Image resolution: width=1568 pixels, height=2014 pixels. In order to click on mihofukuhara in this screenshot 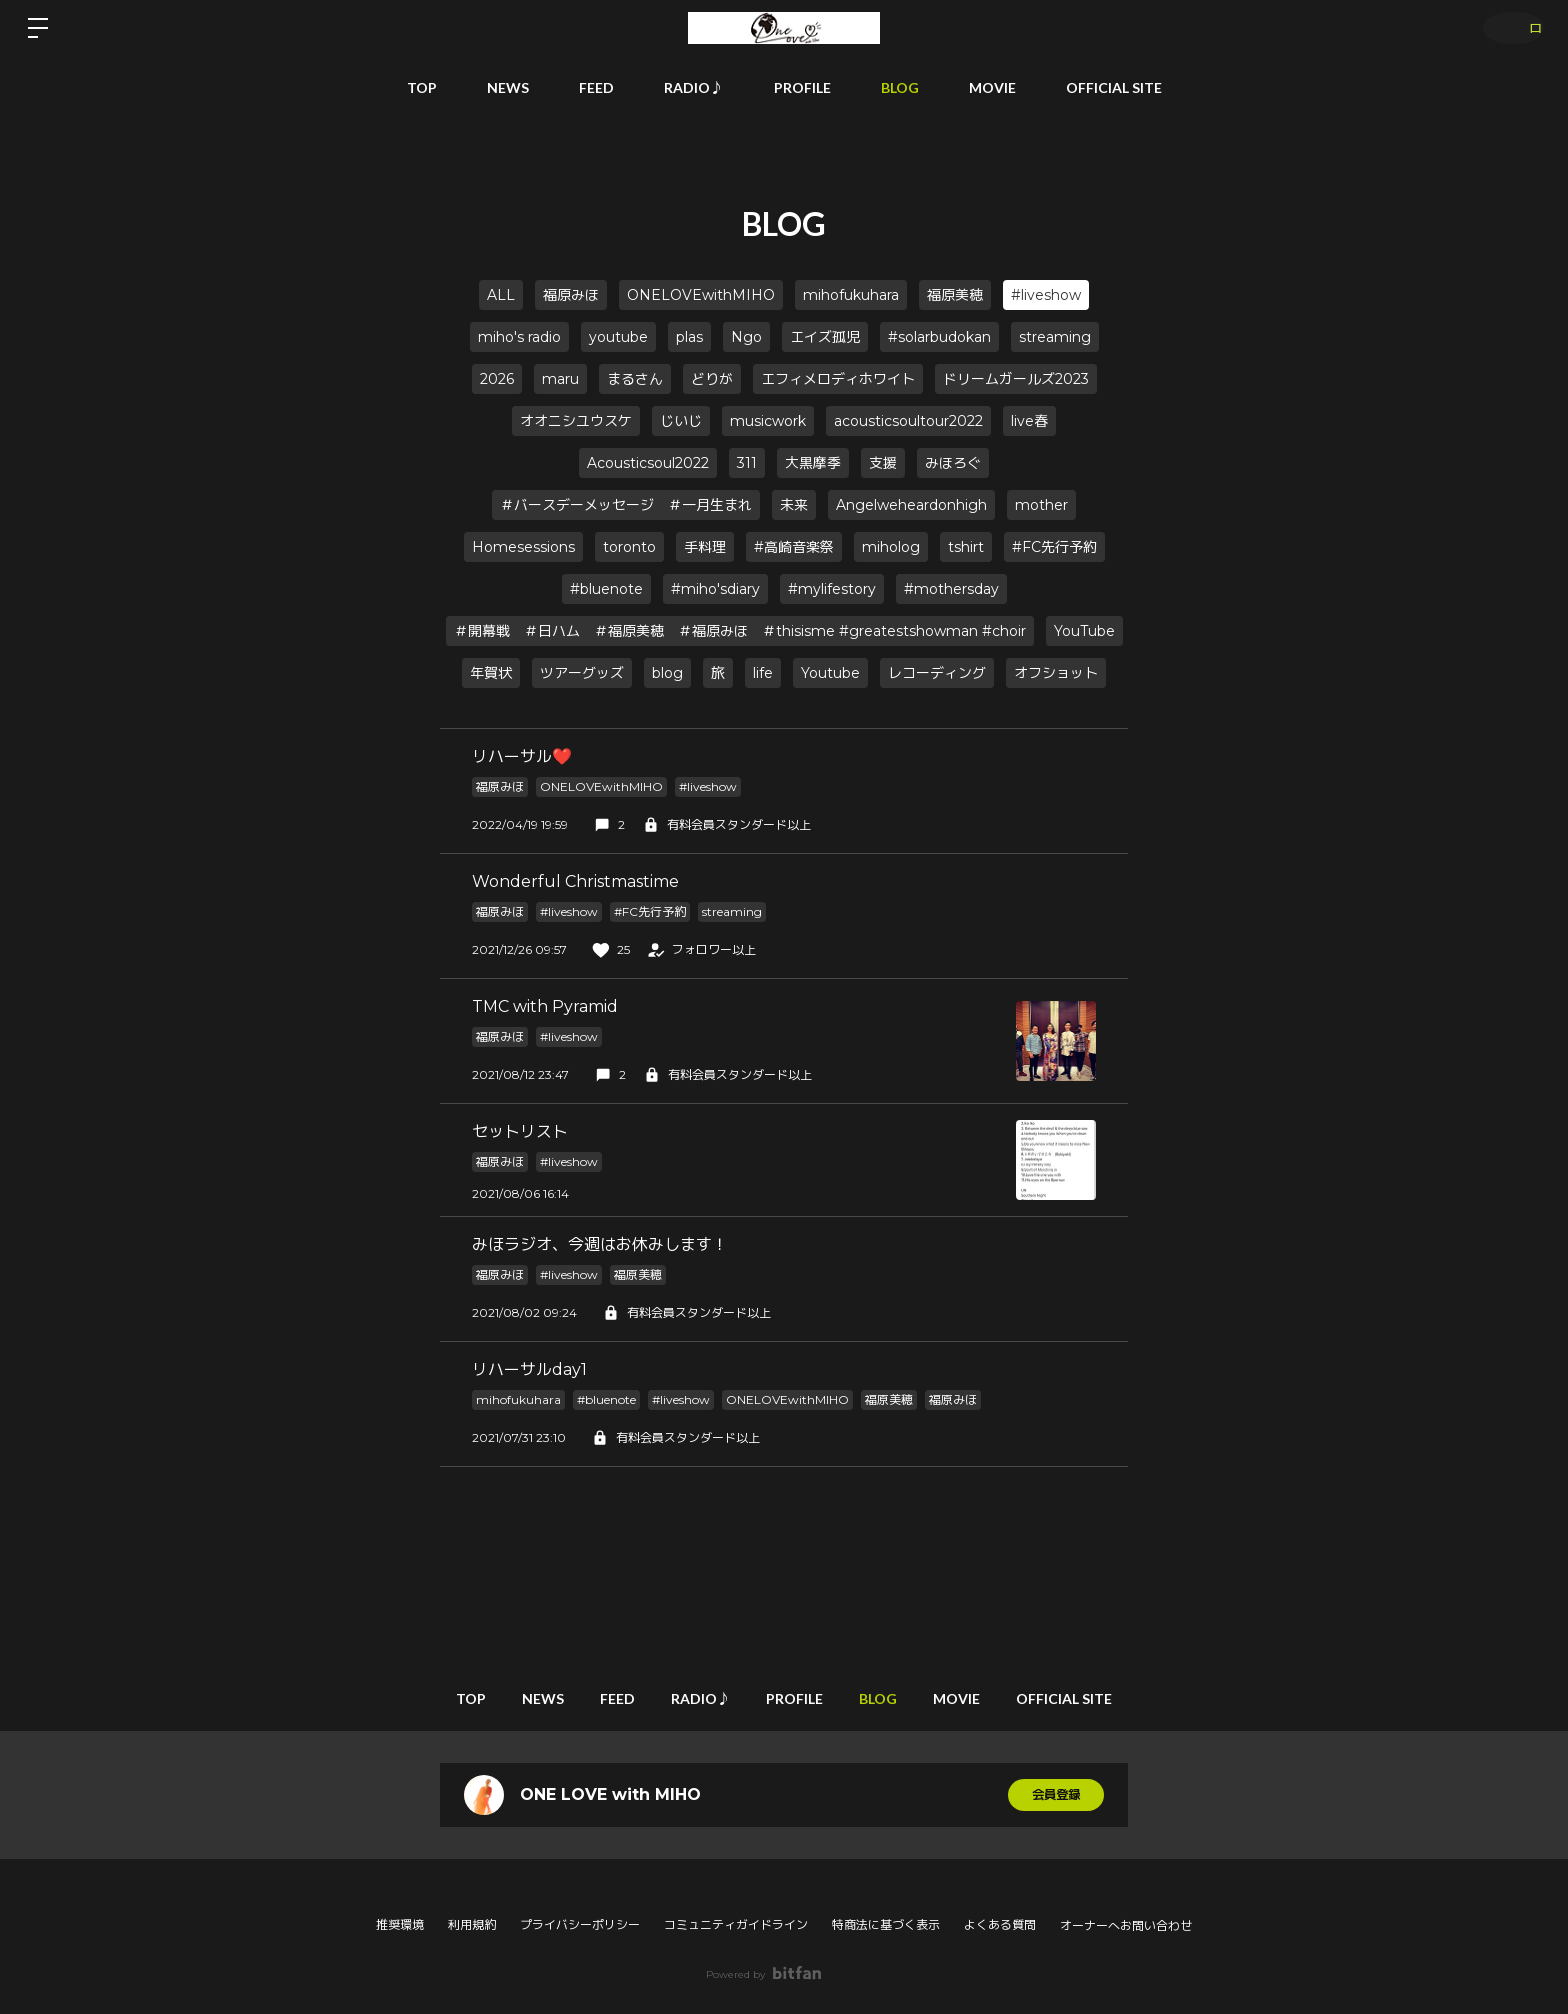, I will do `click(851, 295)`.